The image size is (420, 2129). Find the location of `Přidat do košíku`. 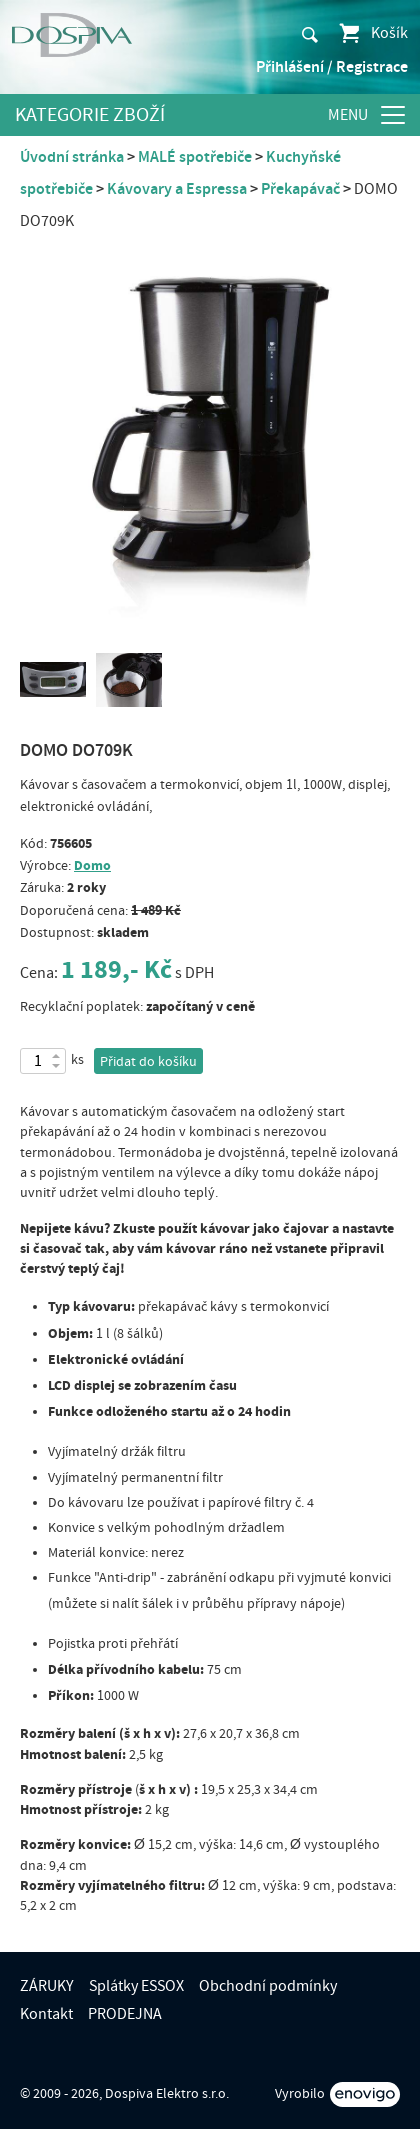

Přidat do košíku is located at coordinates (148, 1062).